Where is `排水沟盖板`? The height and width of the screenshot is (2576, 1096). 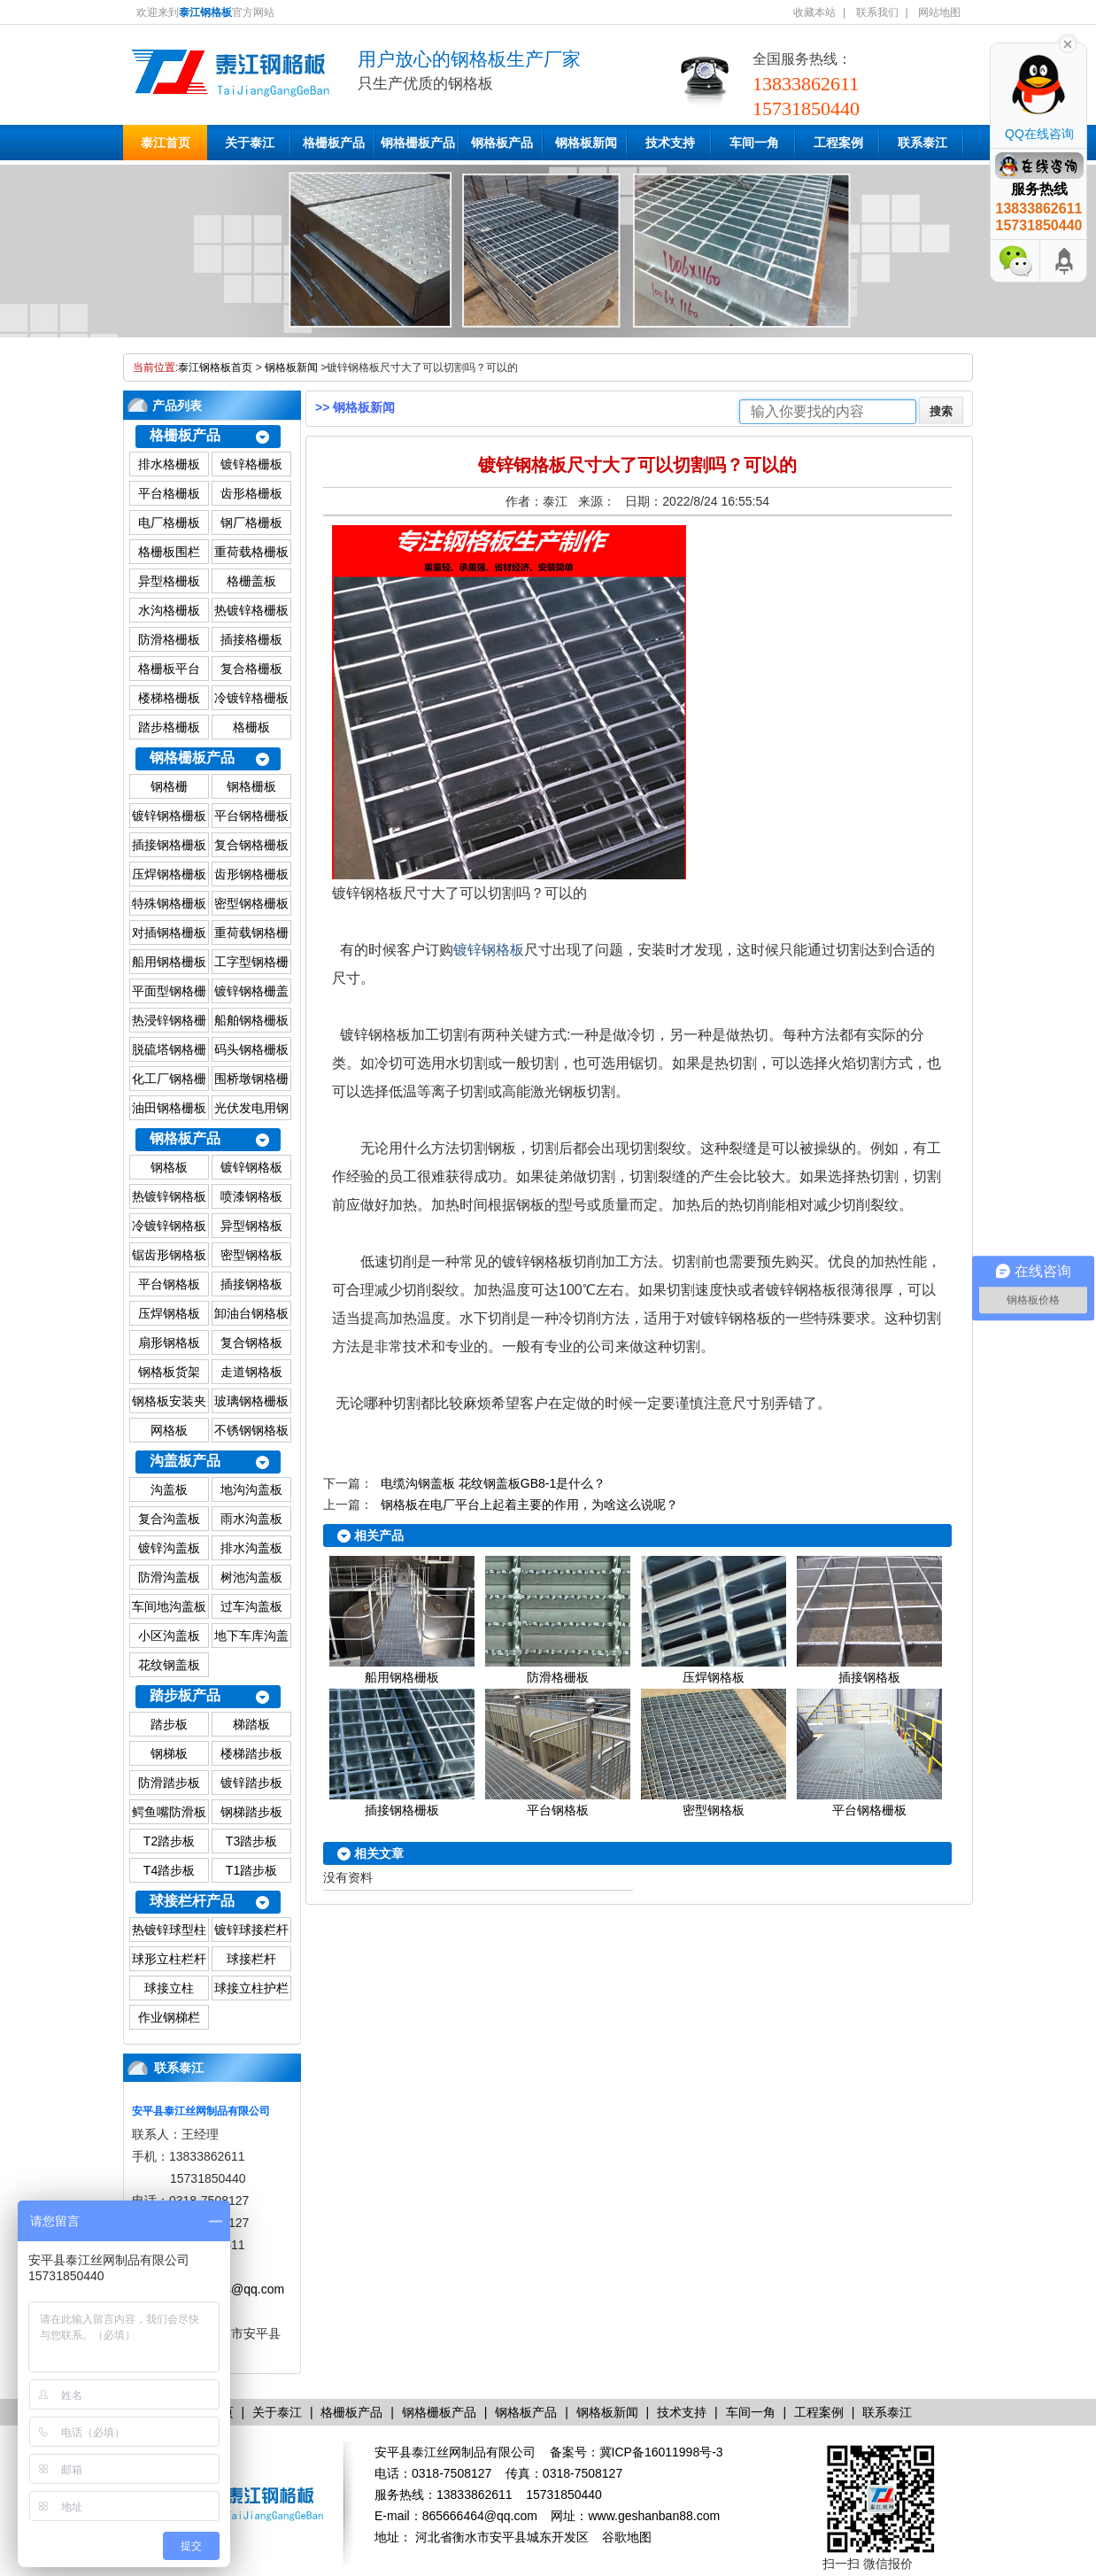
排水沟盖板 is located at coordinates (251, 1548).